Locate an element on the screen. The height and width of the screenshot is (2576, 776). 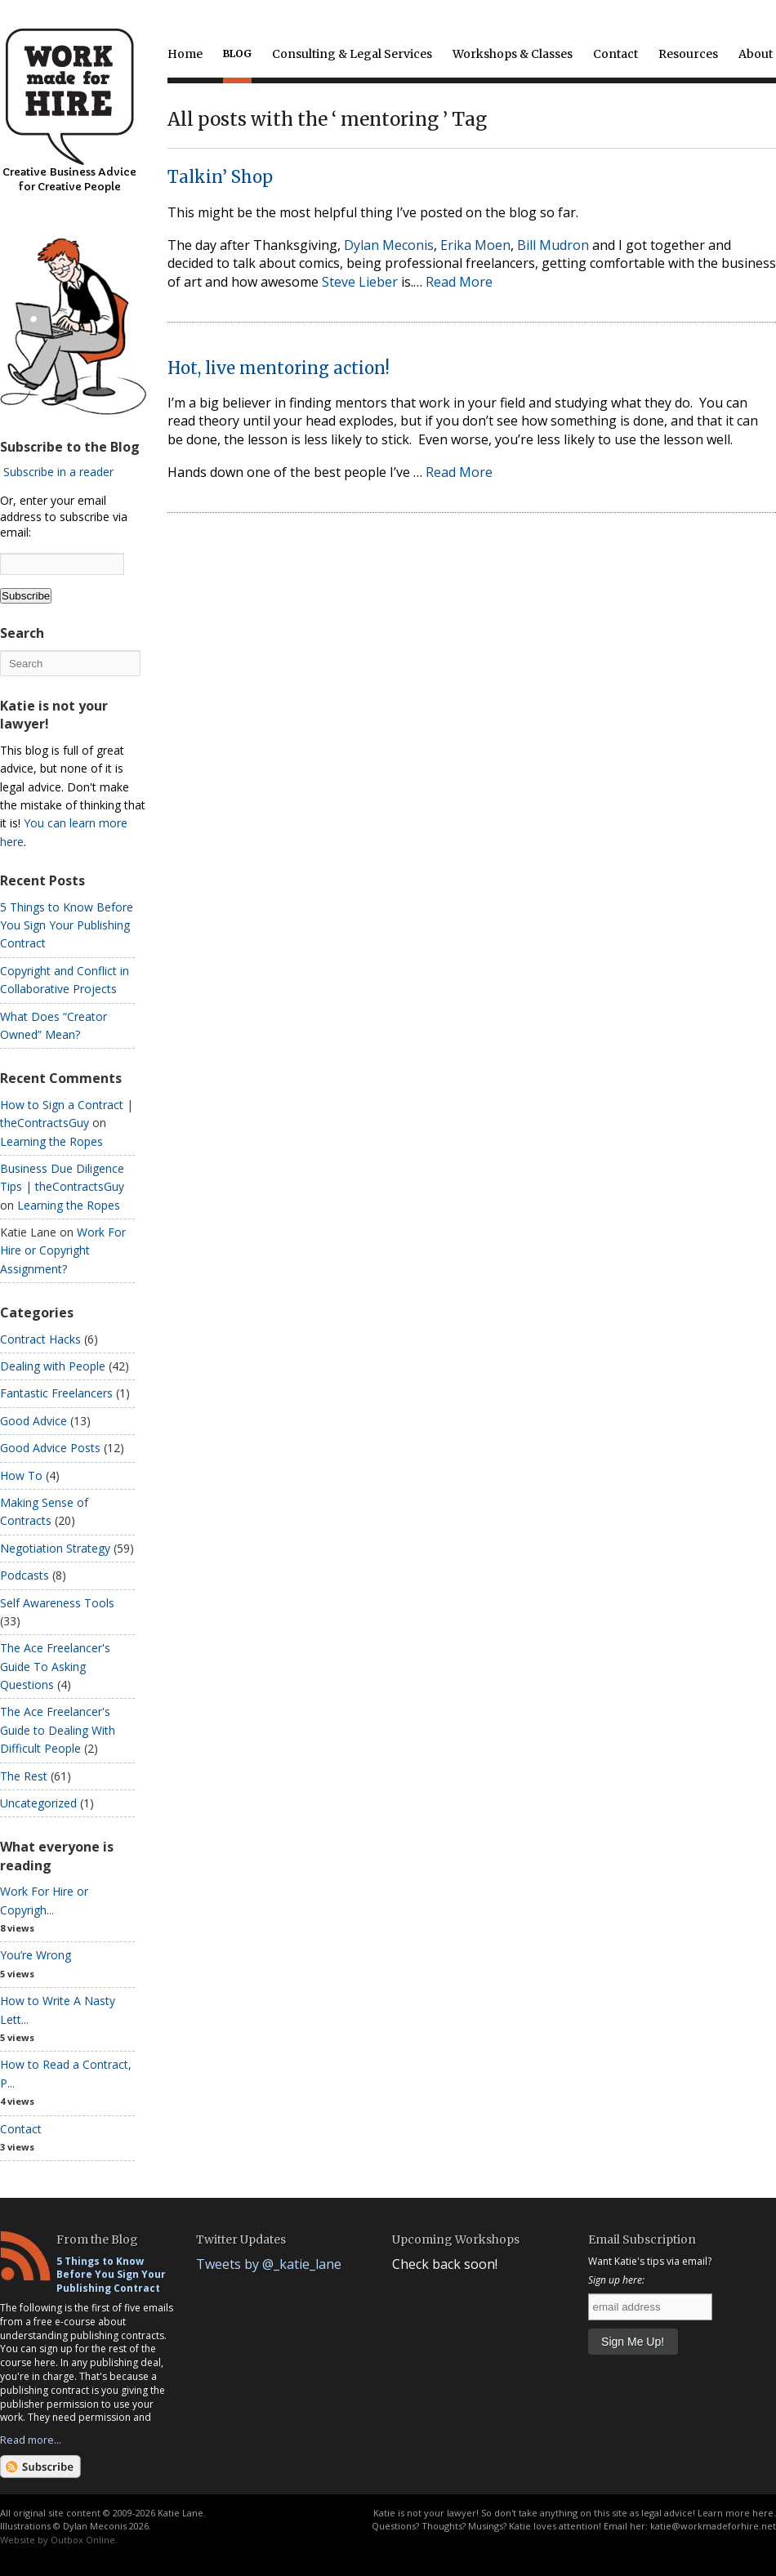
Steve Lieber is located at coordinates (360, 282).